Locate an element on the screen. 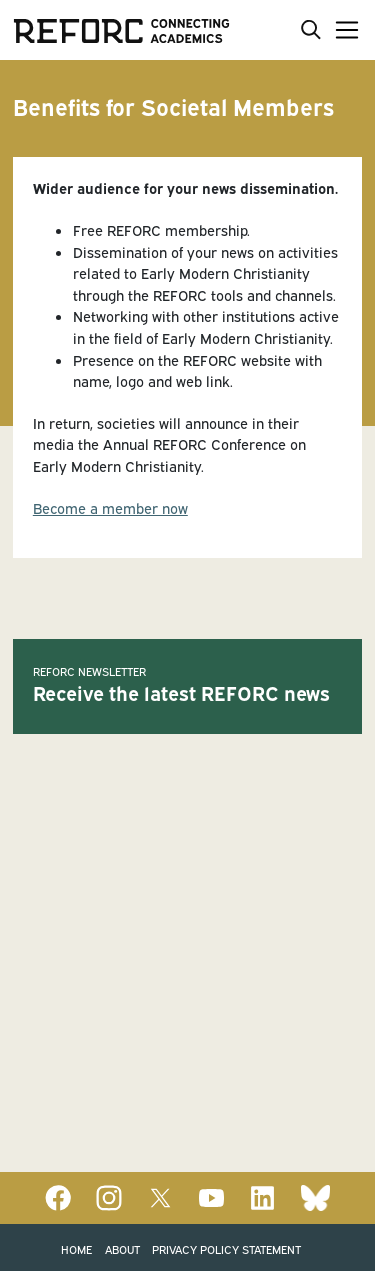  Become a member now is located at coordinates (110, 507).